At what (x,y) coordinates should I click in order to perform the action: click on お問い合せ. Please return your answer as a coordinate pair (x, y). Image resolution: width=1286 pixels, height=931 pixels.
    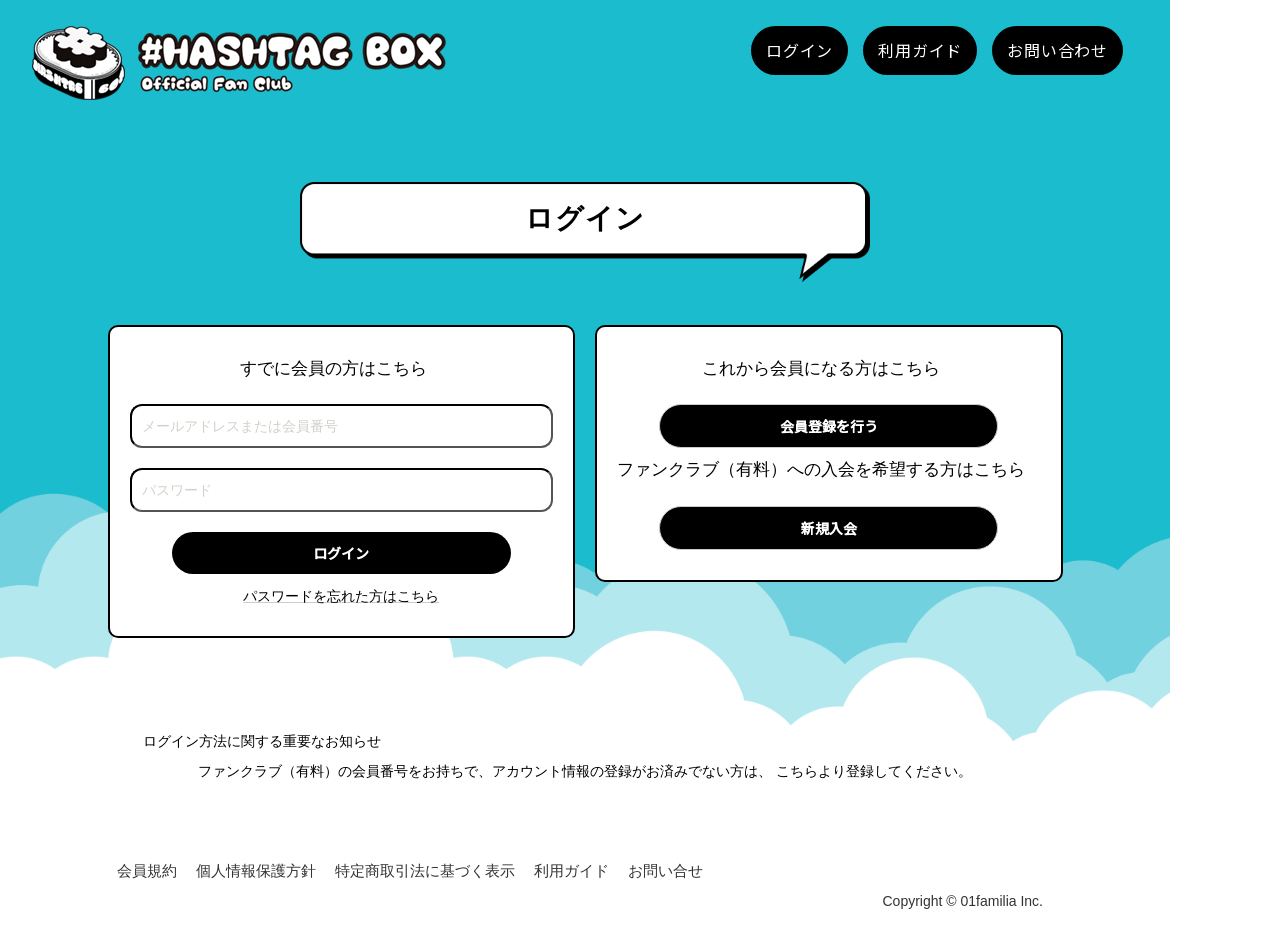
    Looking at the image, I should click on (665, 870).